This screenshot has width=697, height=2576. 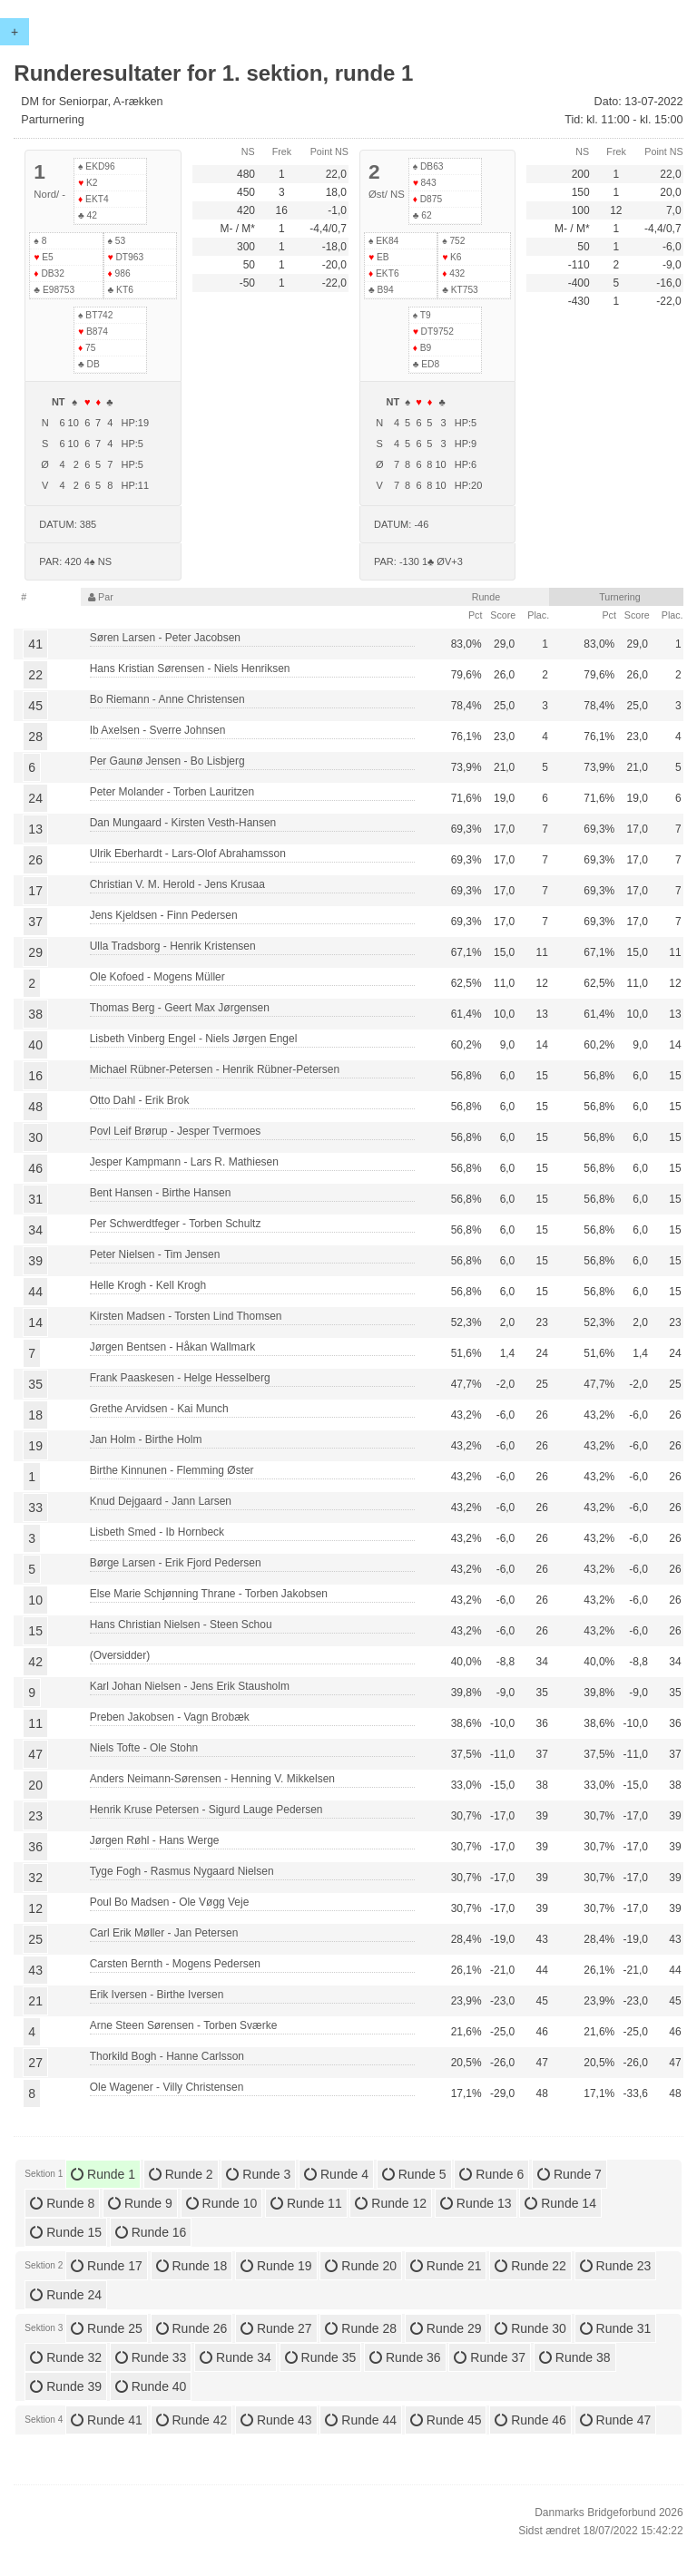 What do you see at coordinates (530, 2328) in the screenshot?
I see `Runde 30` at bounding box center [530, 2328].